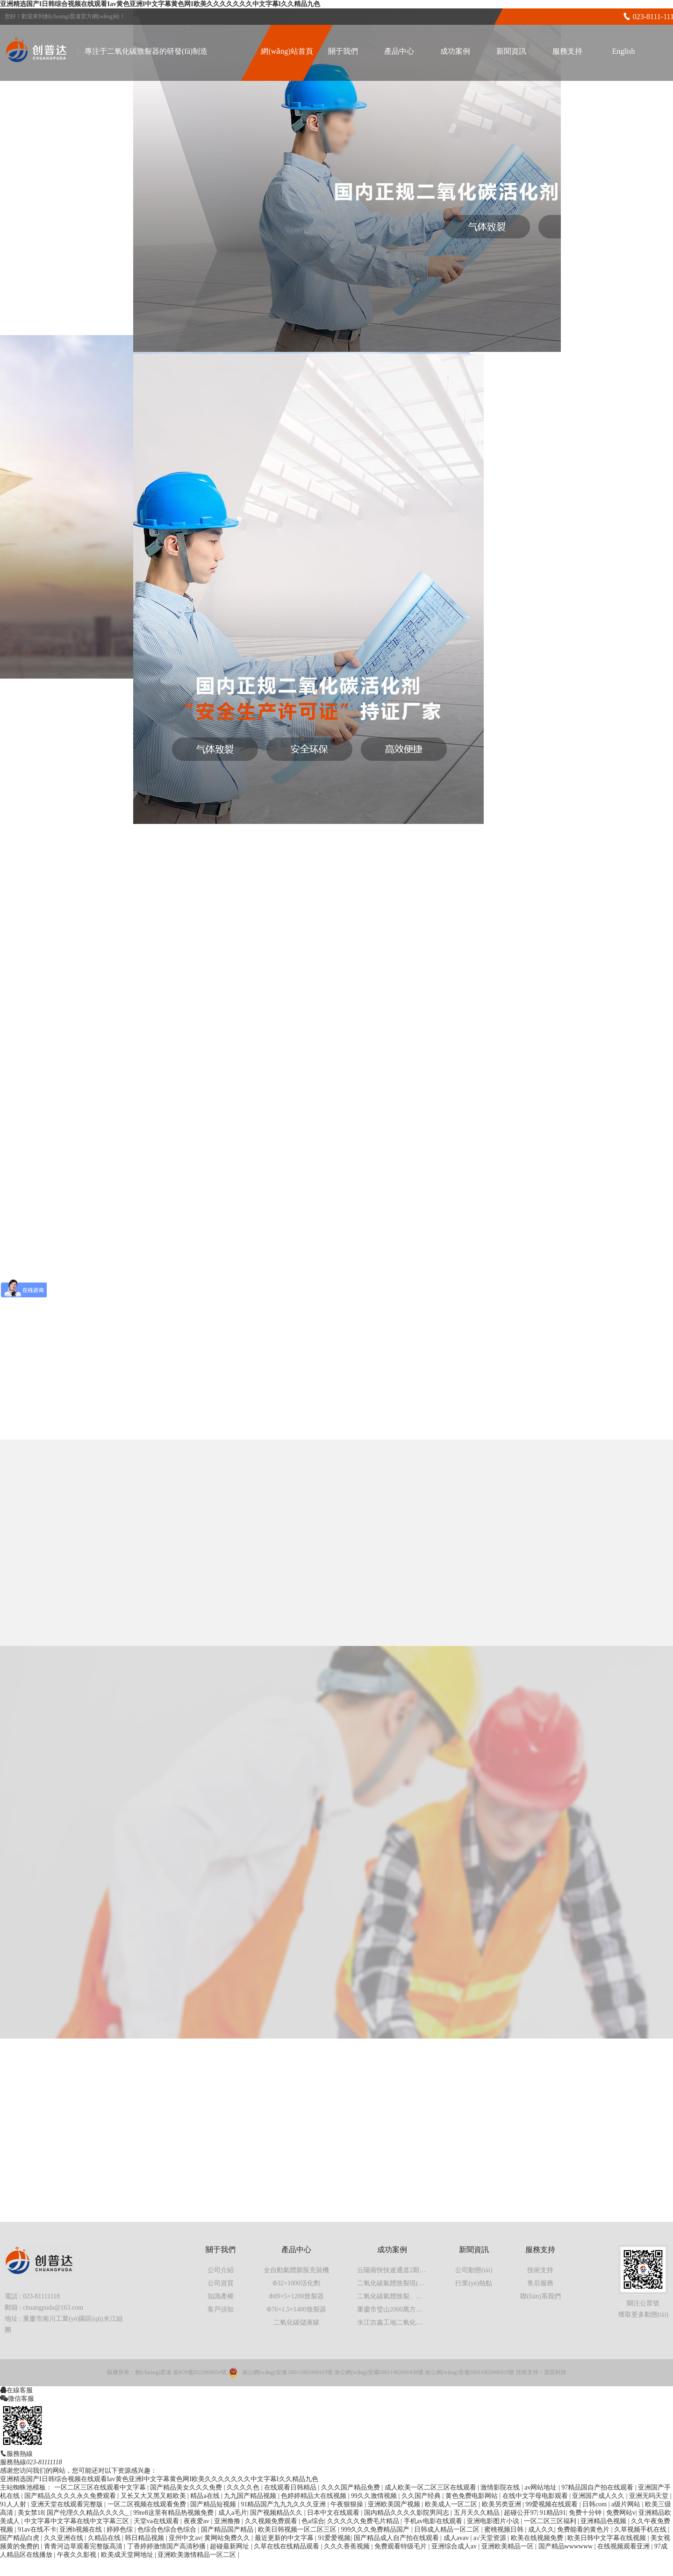 The height and width of the screenshot is (2576, 673). Describe the element at coordinates (604, 2521) in the screenshot. I see `亚洲精品色视频` at that location.